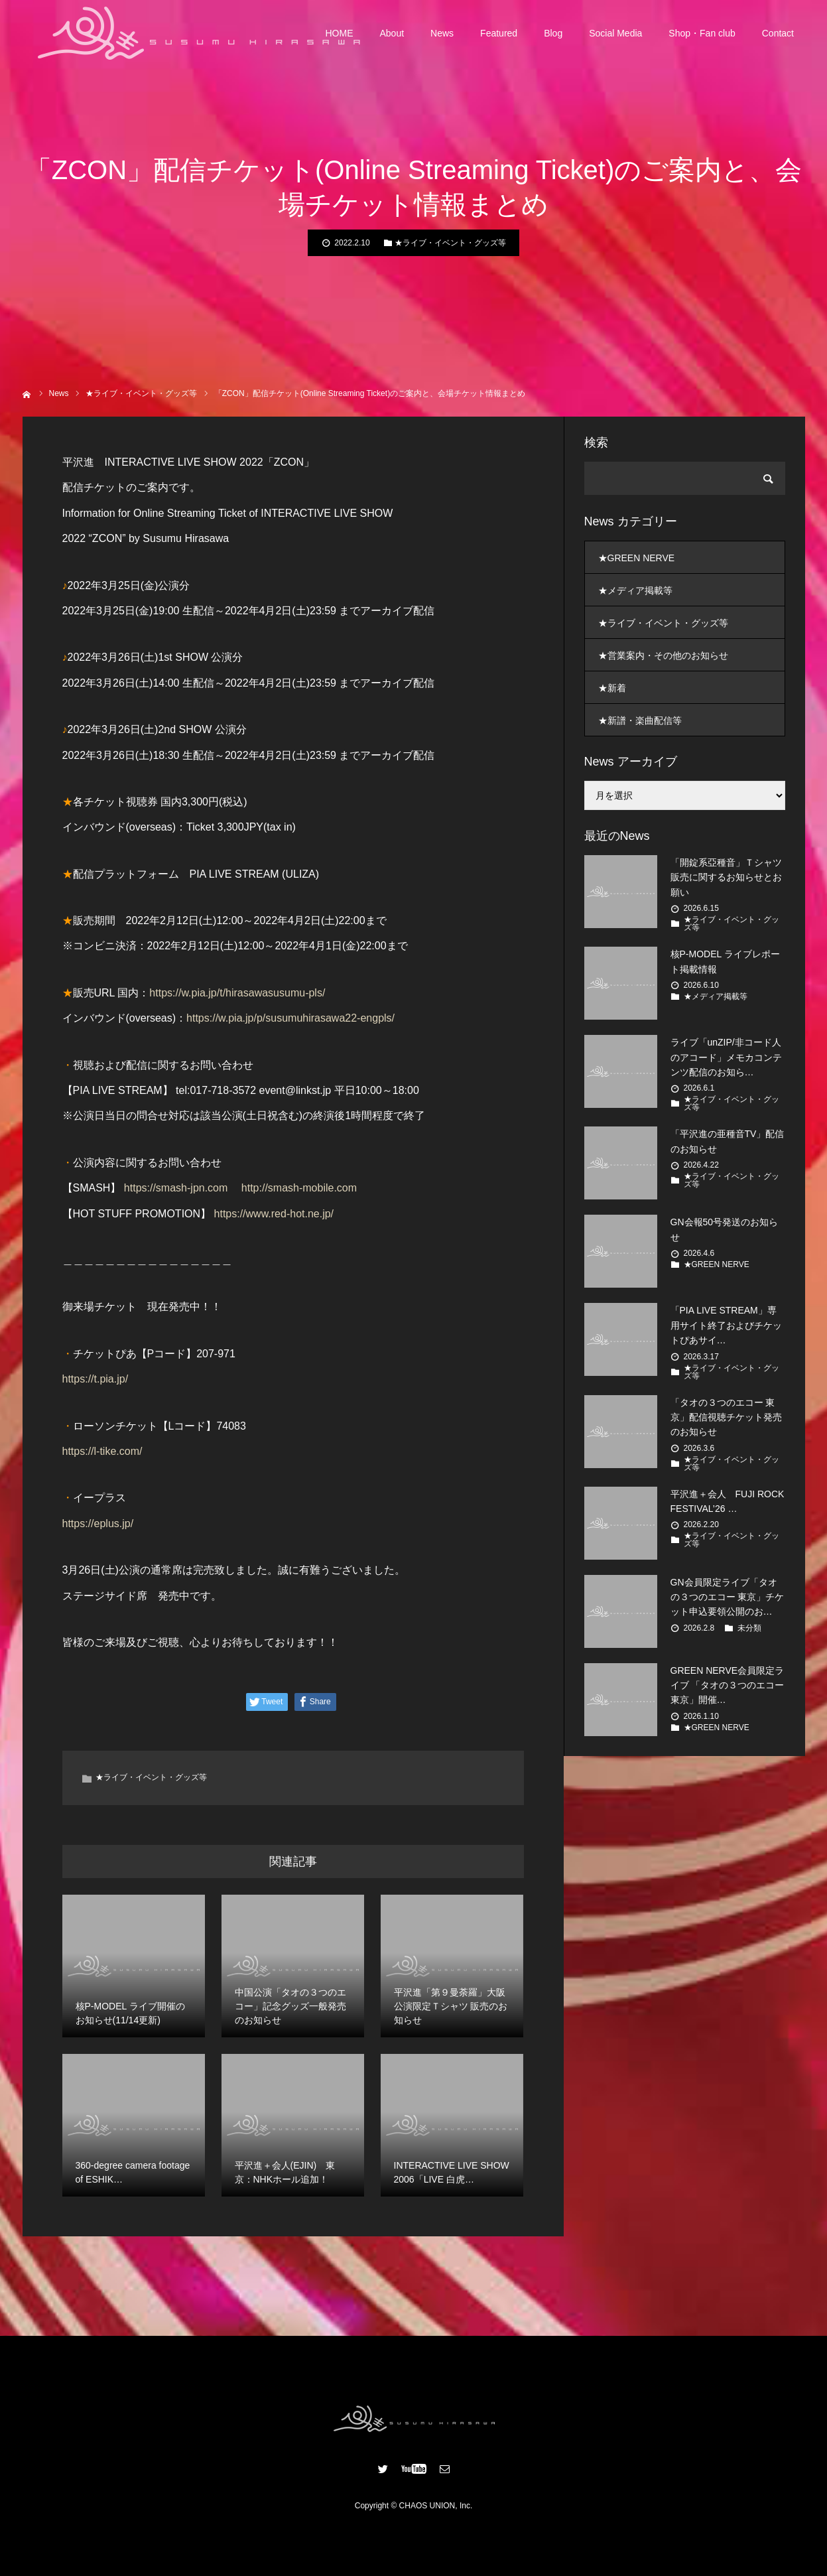 The height and width of the screenshot is (2576, 827). I want to click on 「PIA LIVE STREAM」専用サイト終了およびチケットぴあサイ…, so click(726, 1325).